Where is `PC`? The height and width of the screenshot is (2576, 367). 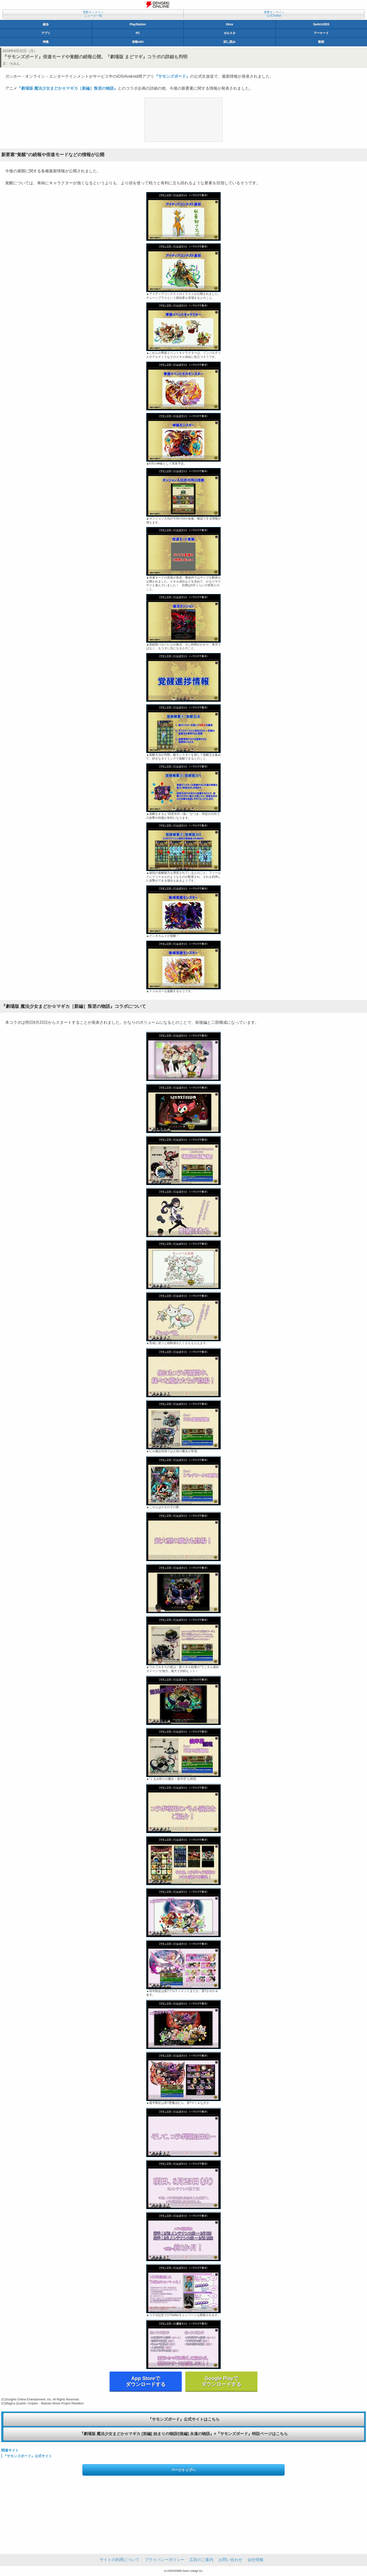 PC is located at coordinates (138, 33).